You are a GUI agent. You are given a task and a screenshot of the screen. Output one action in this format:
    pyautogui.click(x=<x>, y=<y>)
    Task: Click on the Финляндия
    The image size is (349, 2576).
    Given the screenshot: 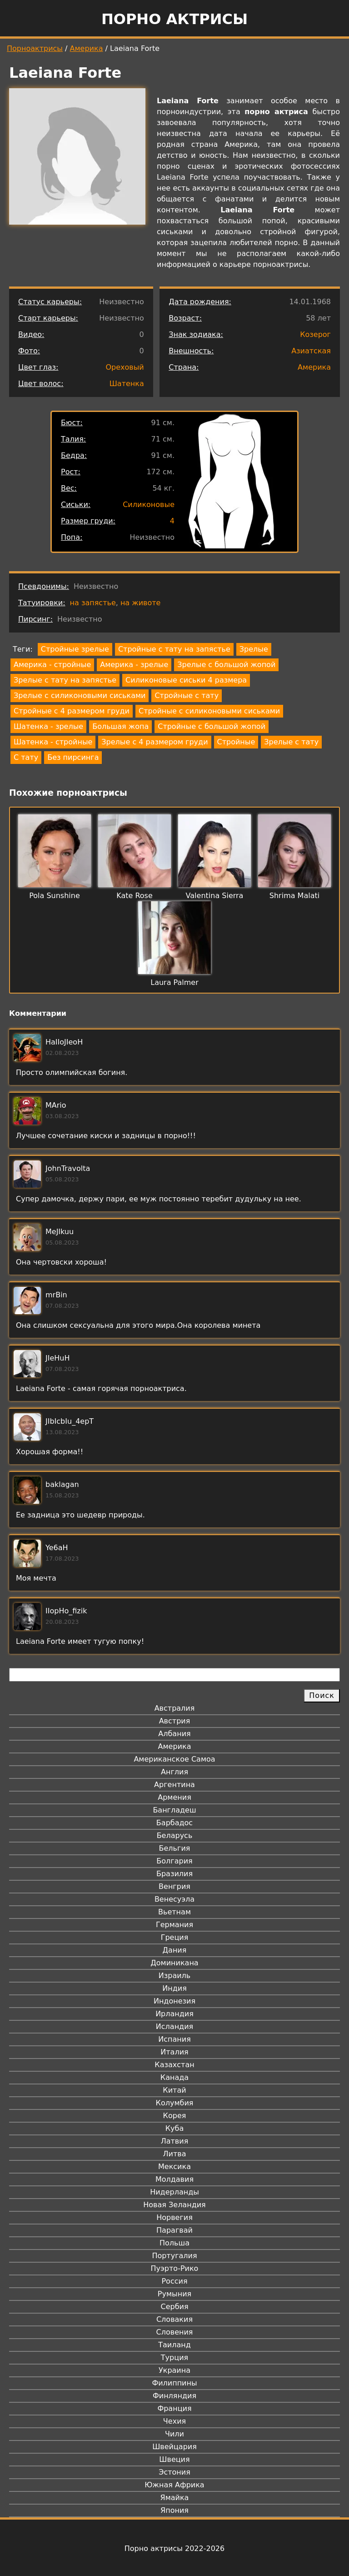 What is the action you would take?
    pyautogui.click(x=174, y=2395)
    